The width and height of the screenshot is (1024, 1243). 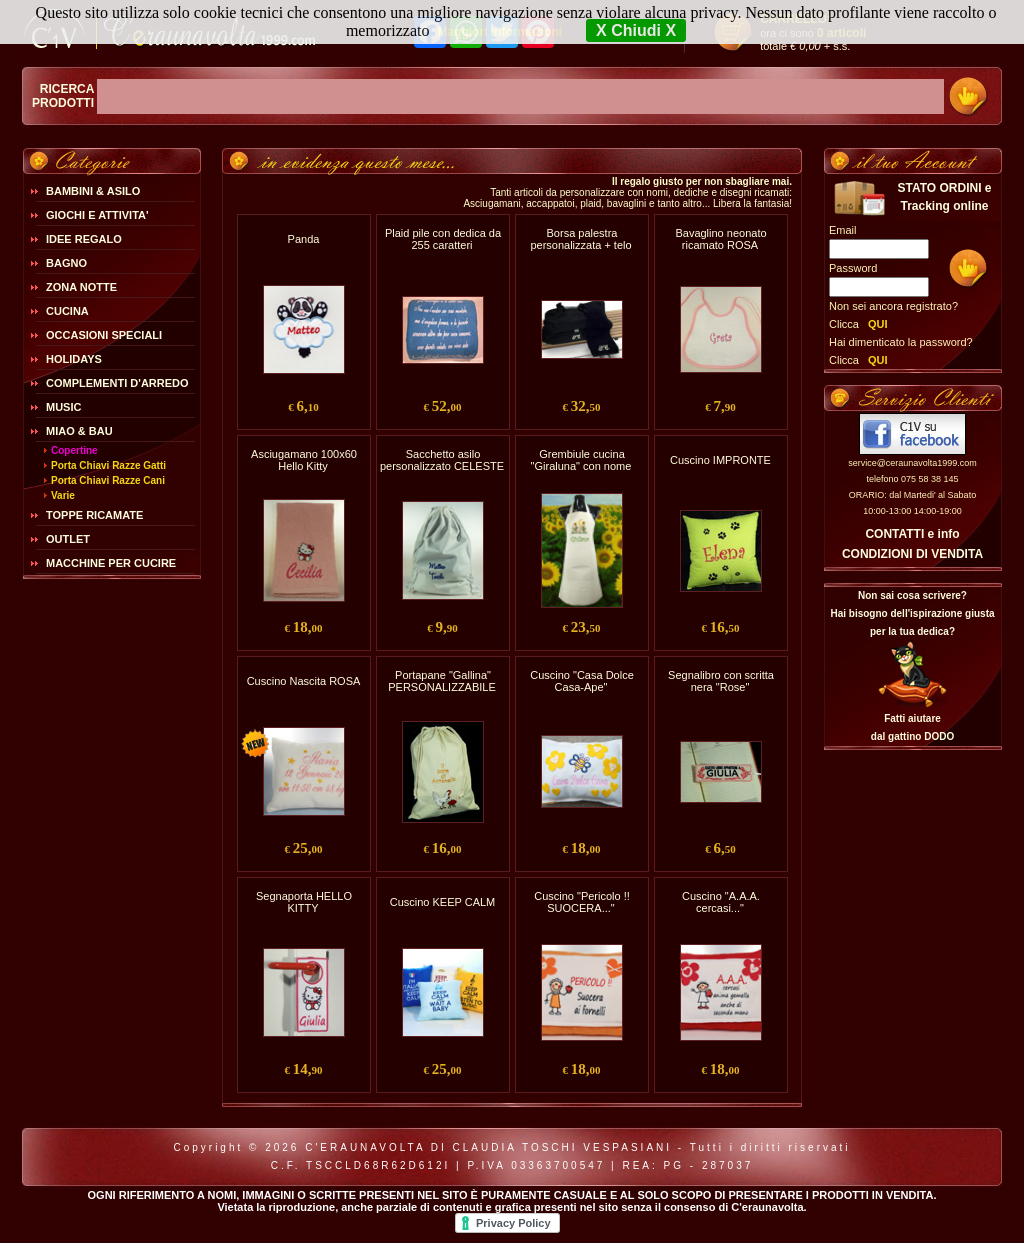 I want to click on Panda, so click(x=304, y=239).